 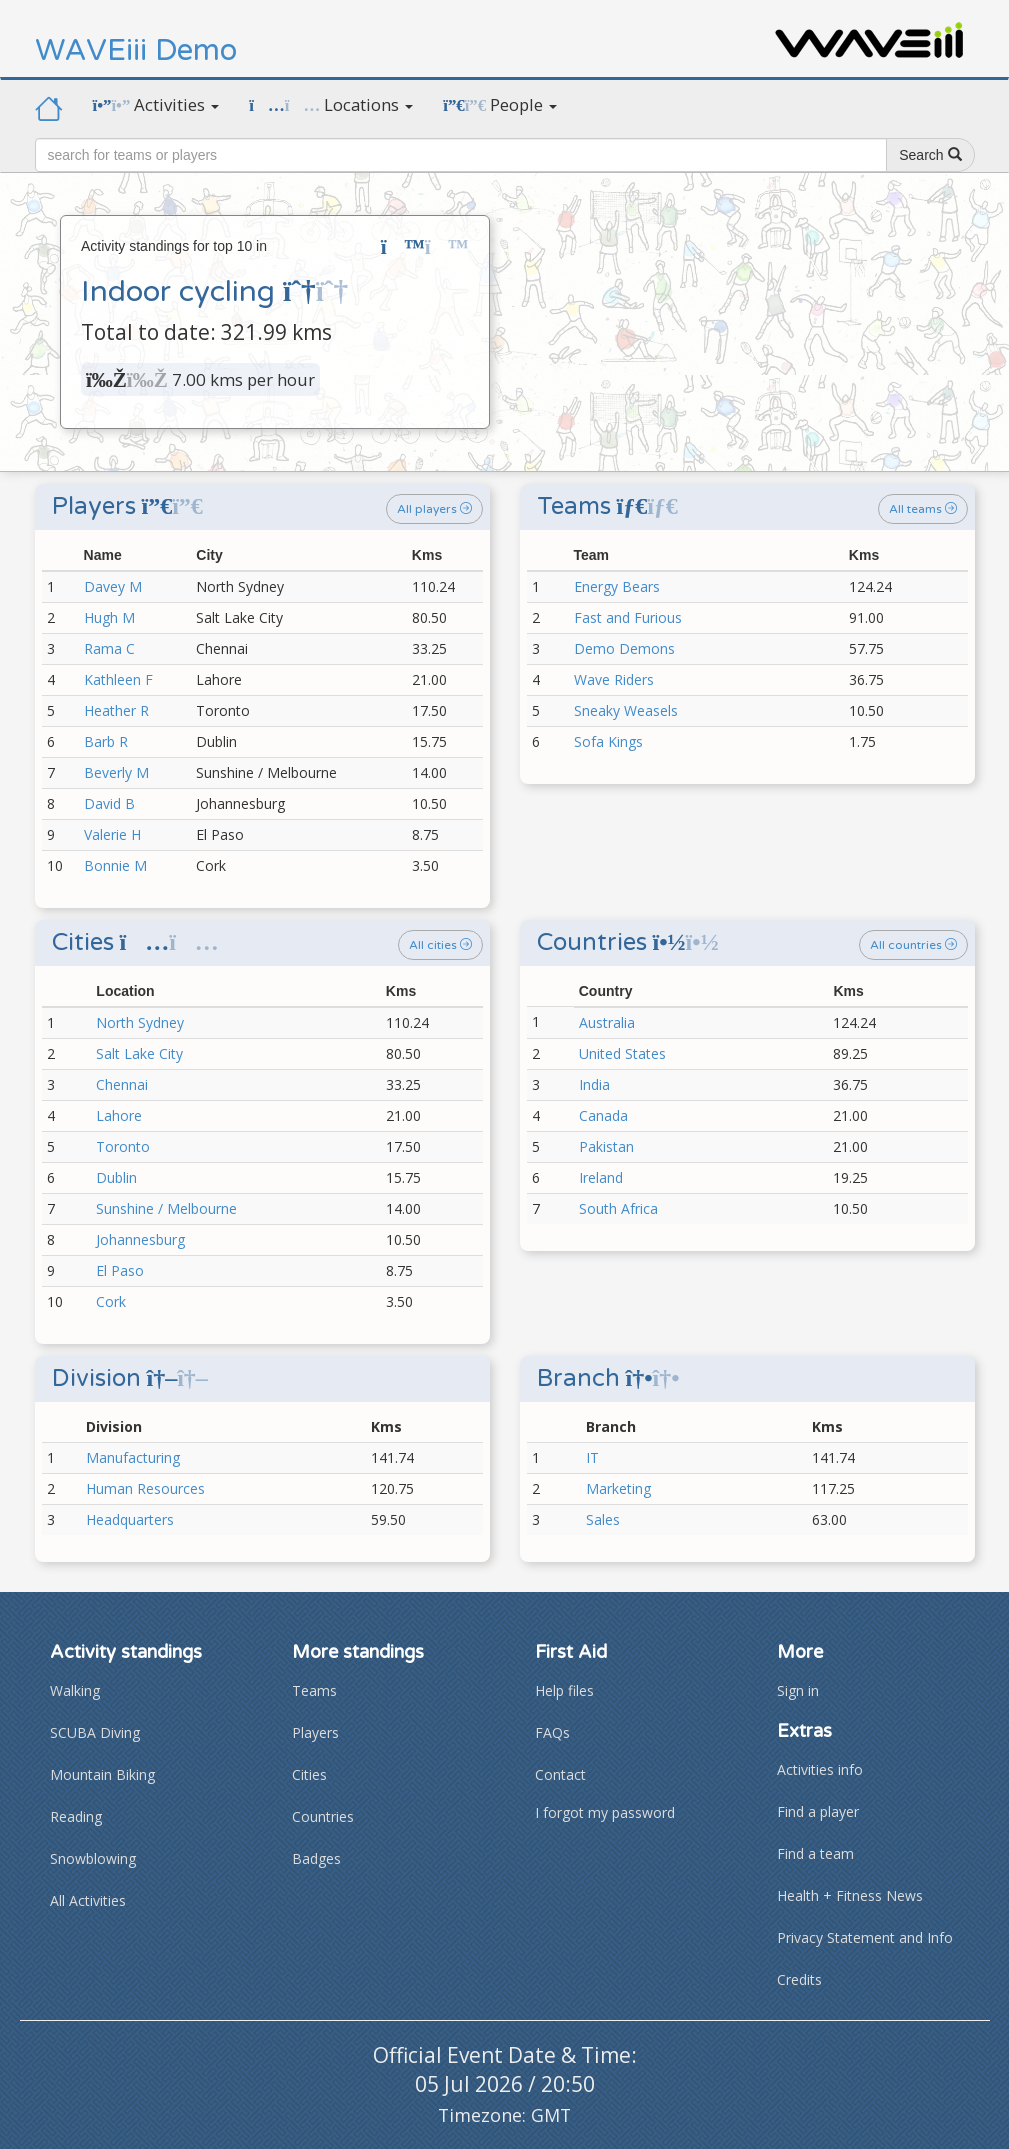 I want to click on Bonnie M, so click(x=115, y=865).